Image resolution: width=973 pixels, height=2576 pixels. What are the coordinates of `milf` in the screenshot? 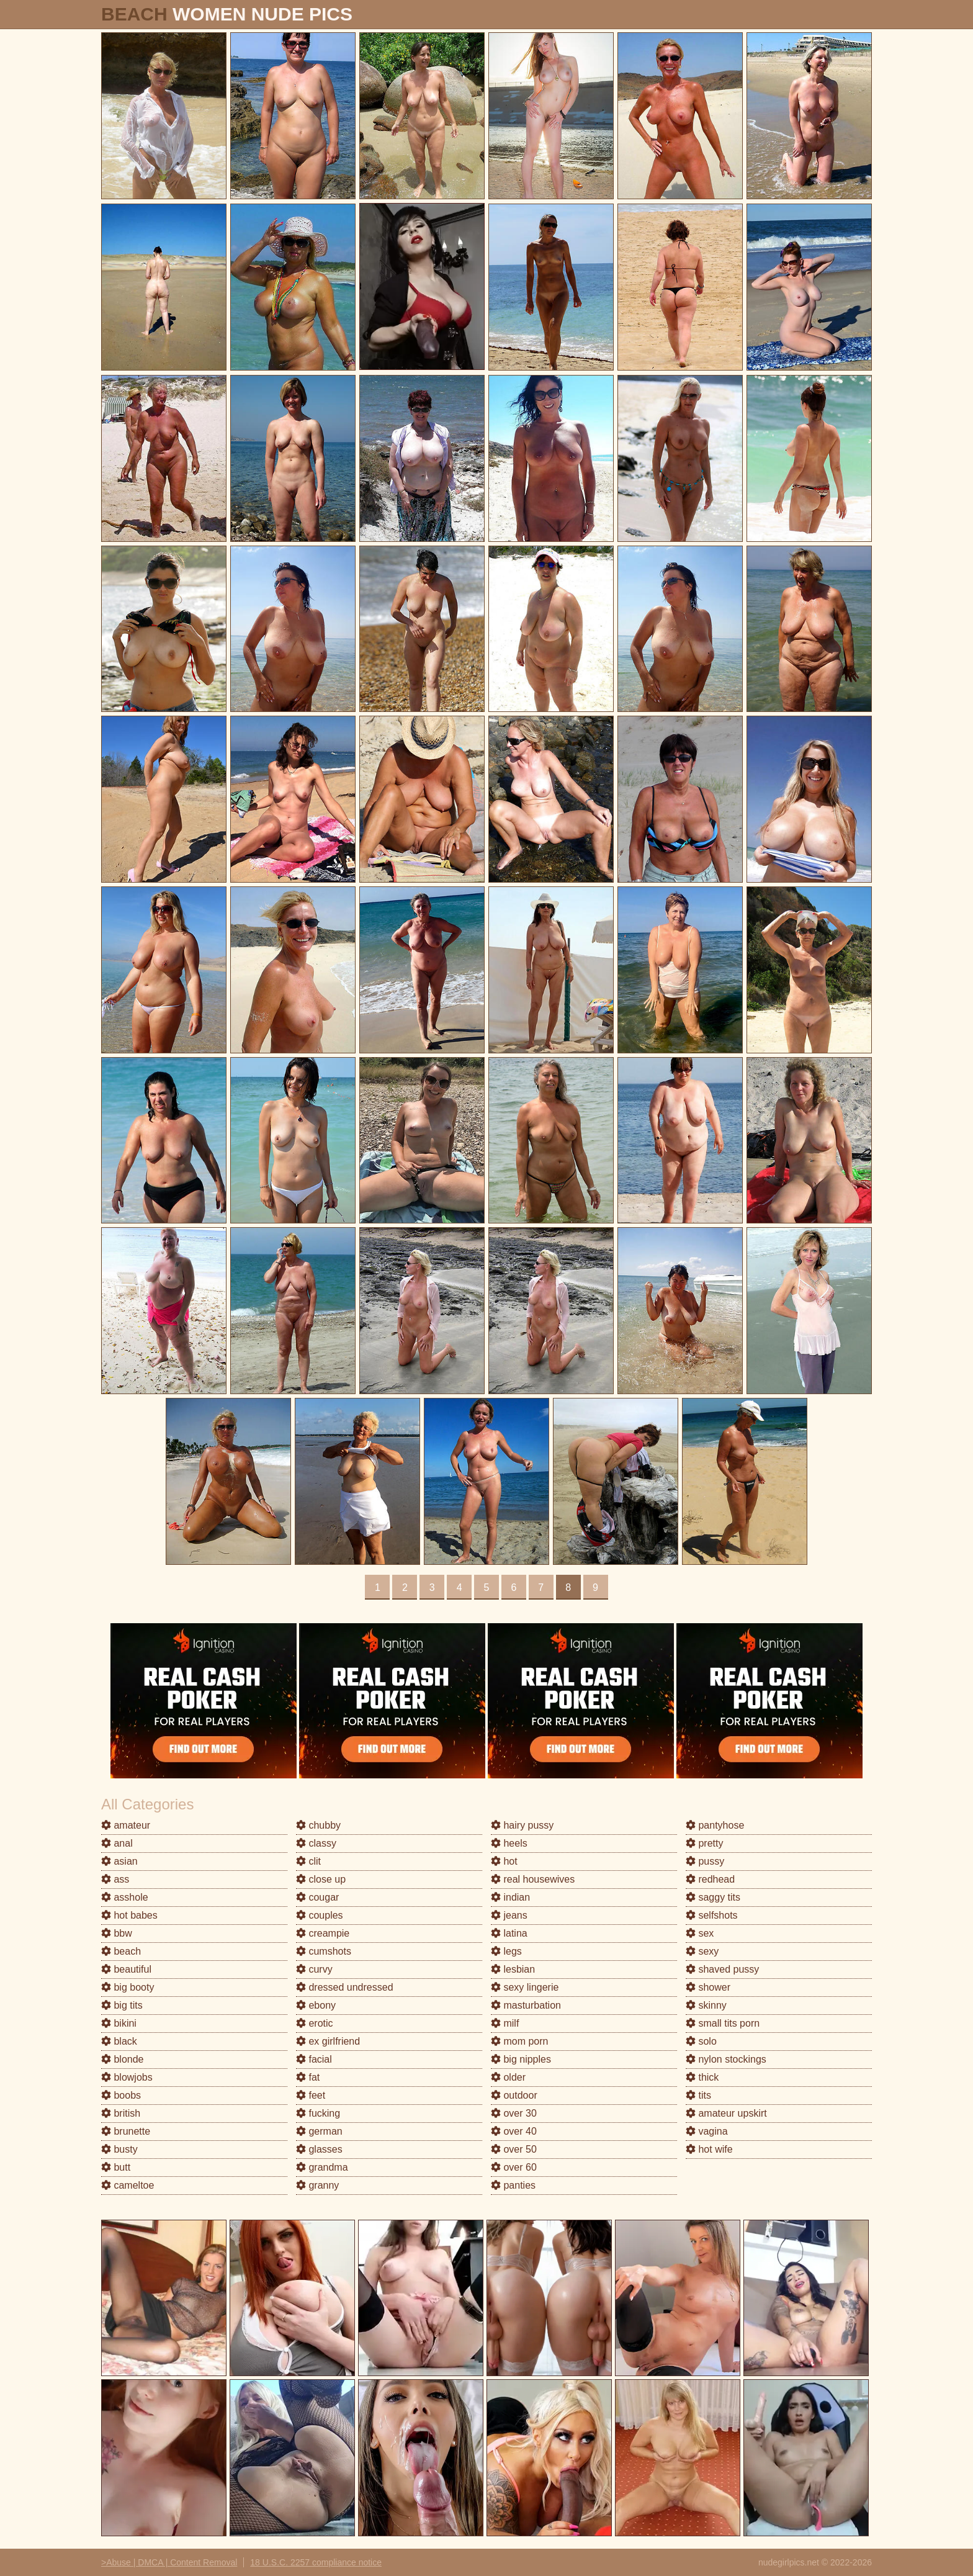 It's located at (505, 2023).